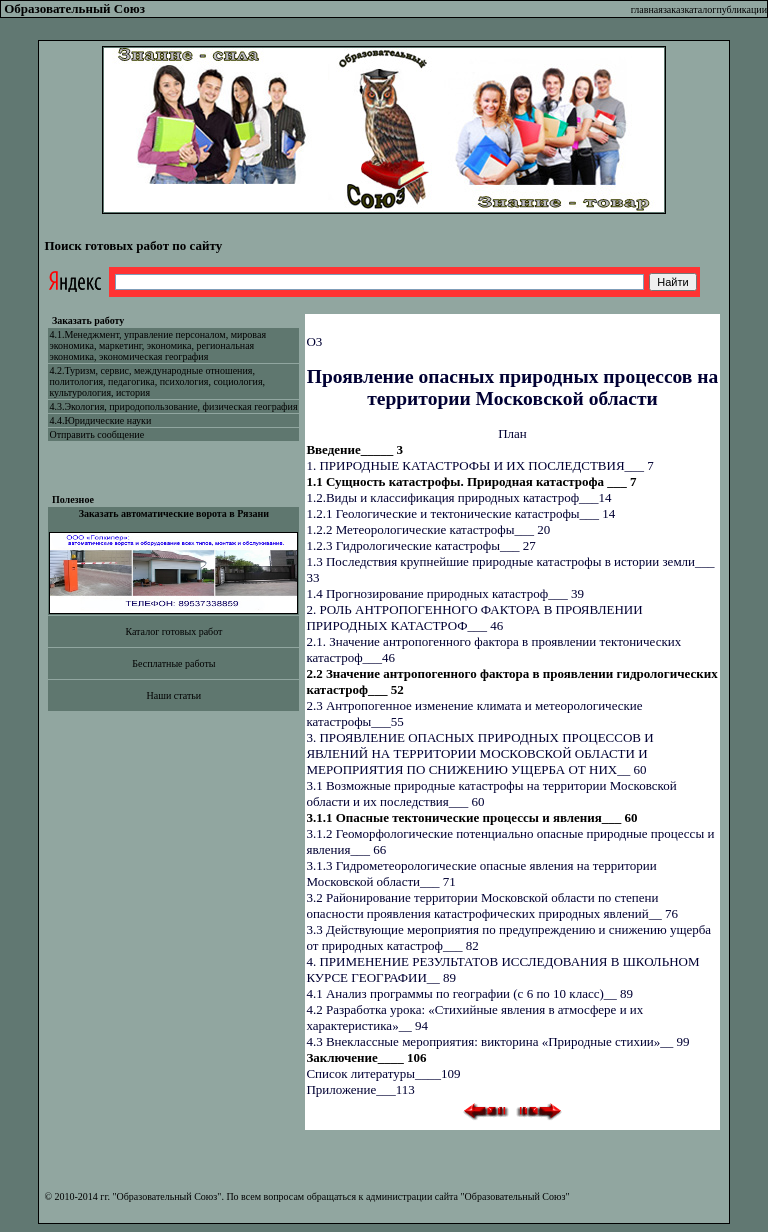  I want to click on 3.1.1 Опасные тектонические процессы и явления___ 60, so click(471, 817).